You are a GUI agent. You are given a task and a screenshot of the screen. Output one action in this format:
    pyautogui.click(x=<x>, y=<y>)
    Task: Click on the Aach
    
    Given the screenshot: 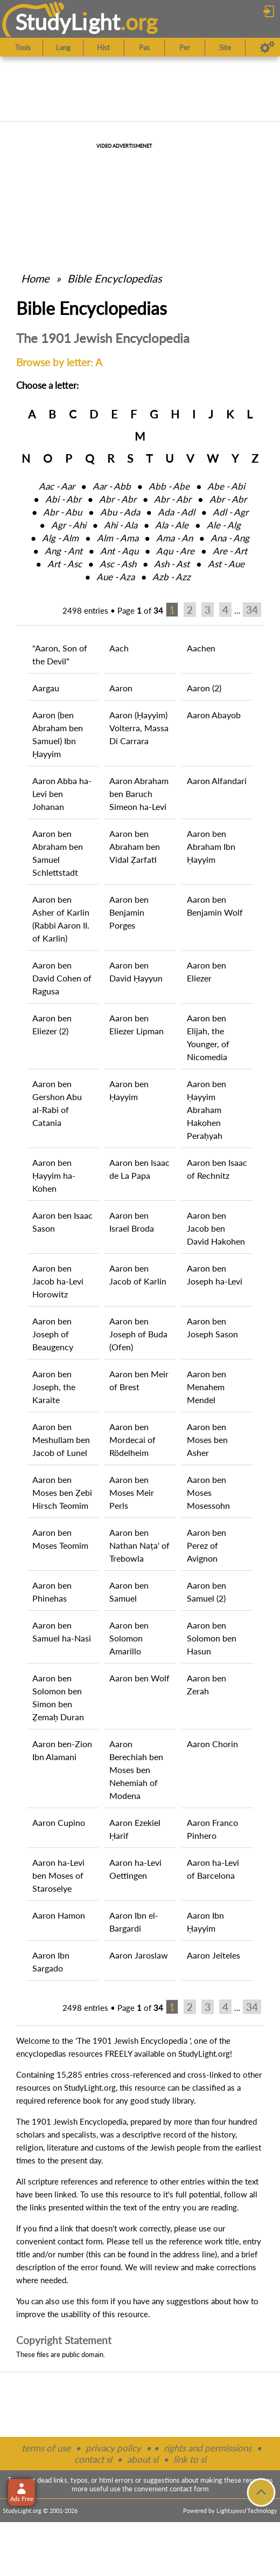 What is the action you would take?
    pyautogui.click(x=119, y=648)
    